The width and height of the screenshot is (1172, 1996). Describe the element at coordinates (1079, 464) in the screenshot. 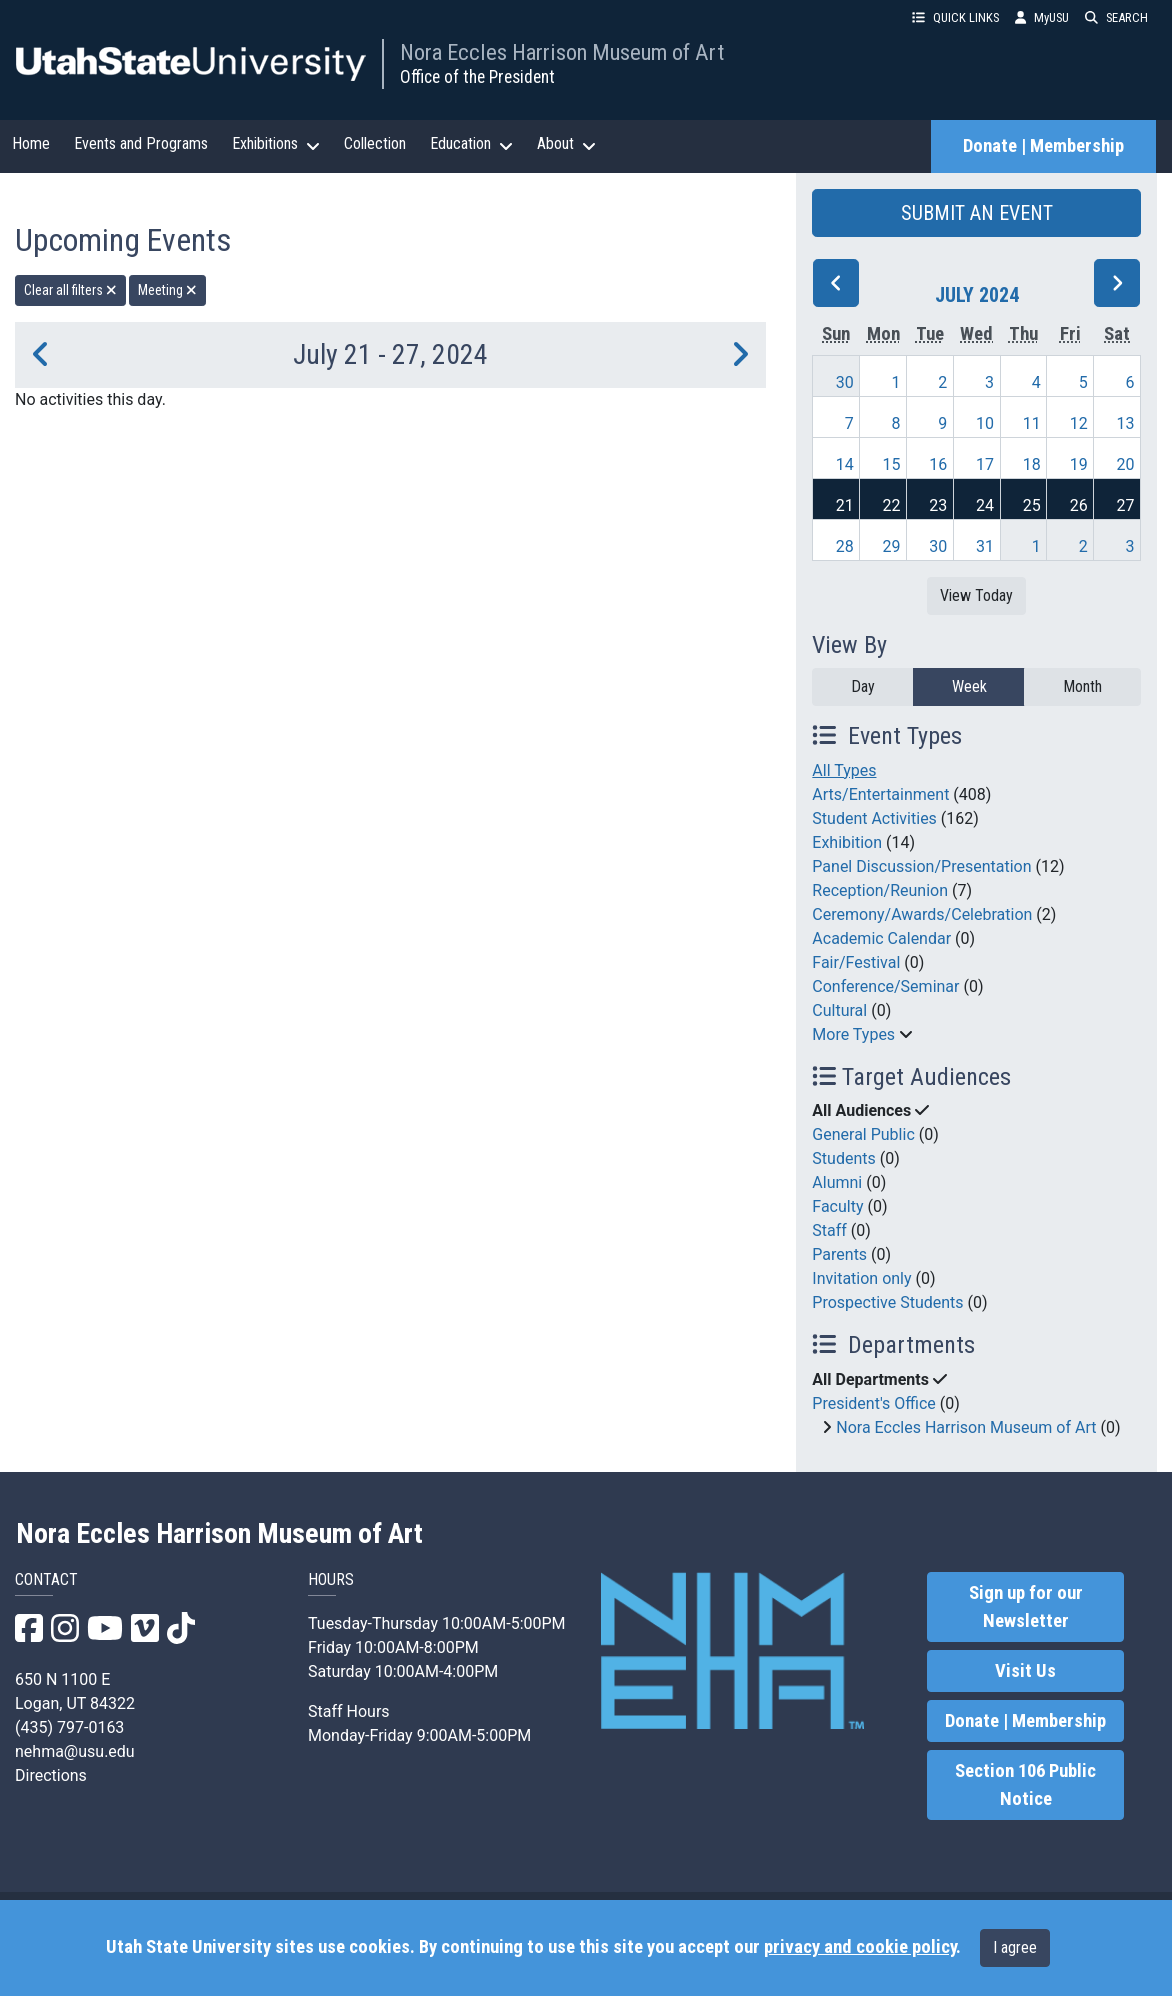

I see `19` at that location.